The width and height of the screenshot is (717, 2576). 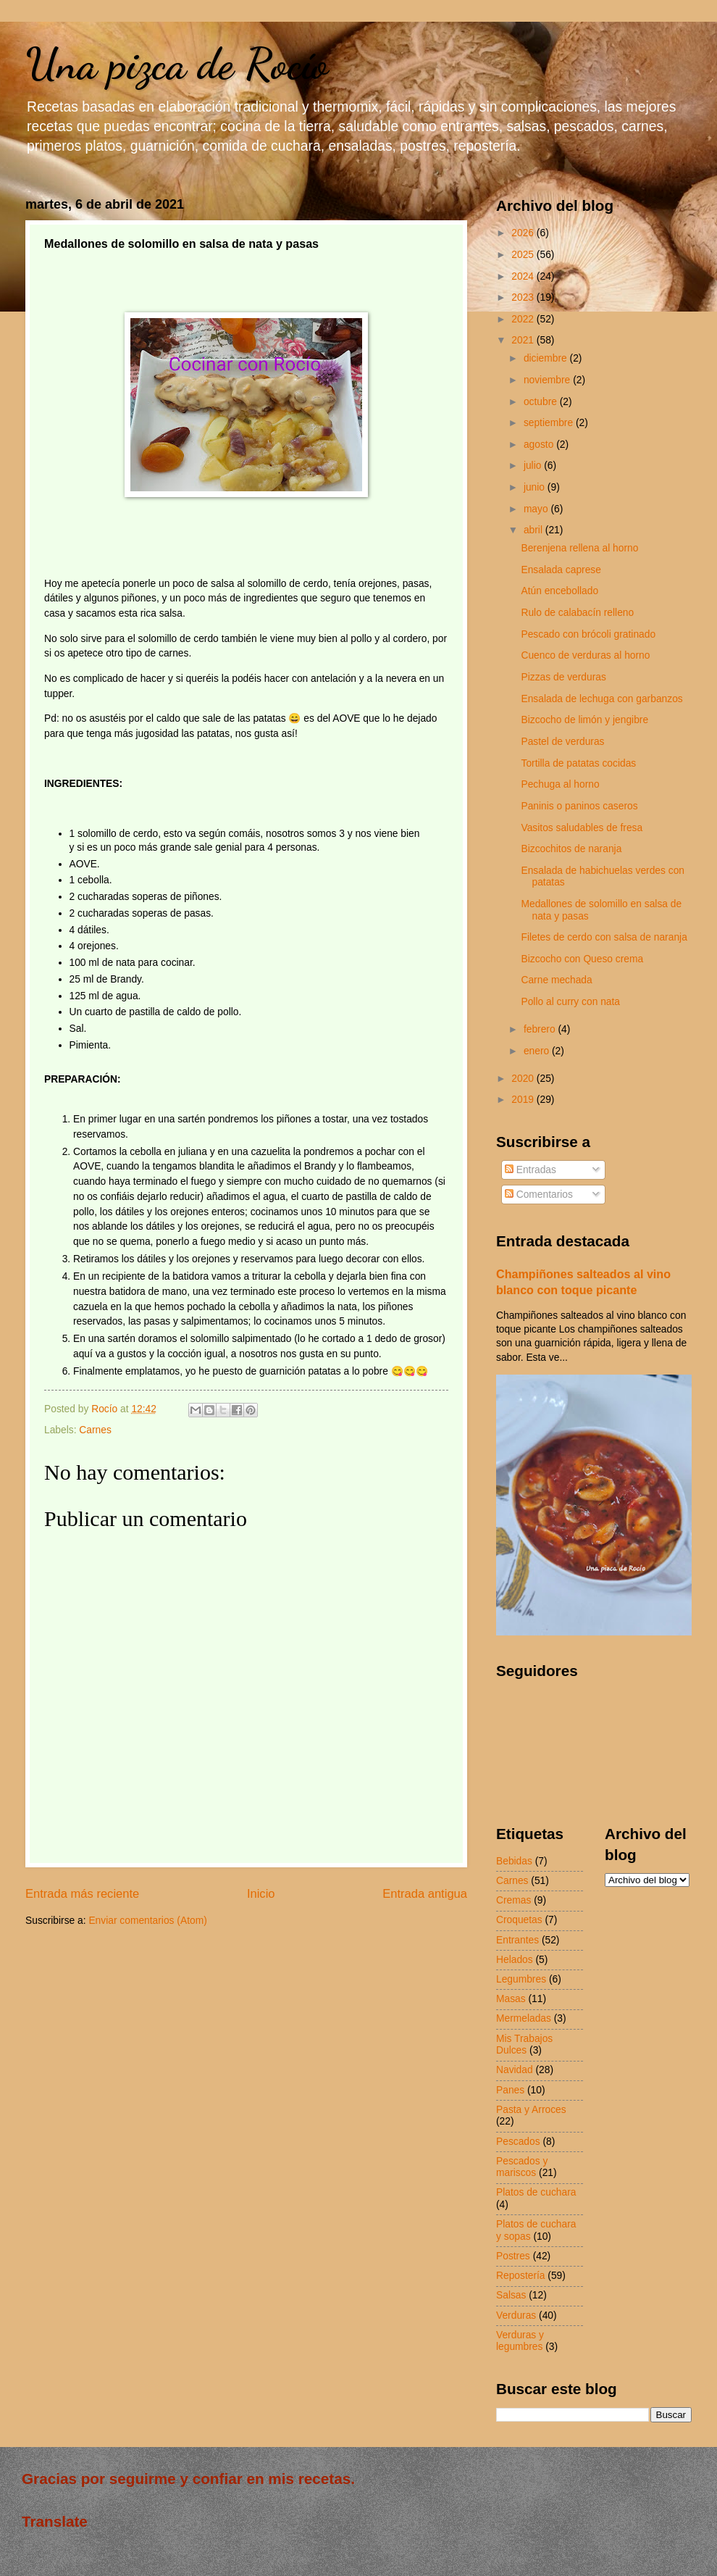 I want to click on Berenjena rellena al horno, so click(x=579, y=548).